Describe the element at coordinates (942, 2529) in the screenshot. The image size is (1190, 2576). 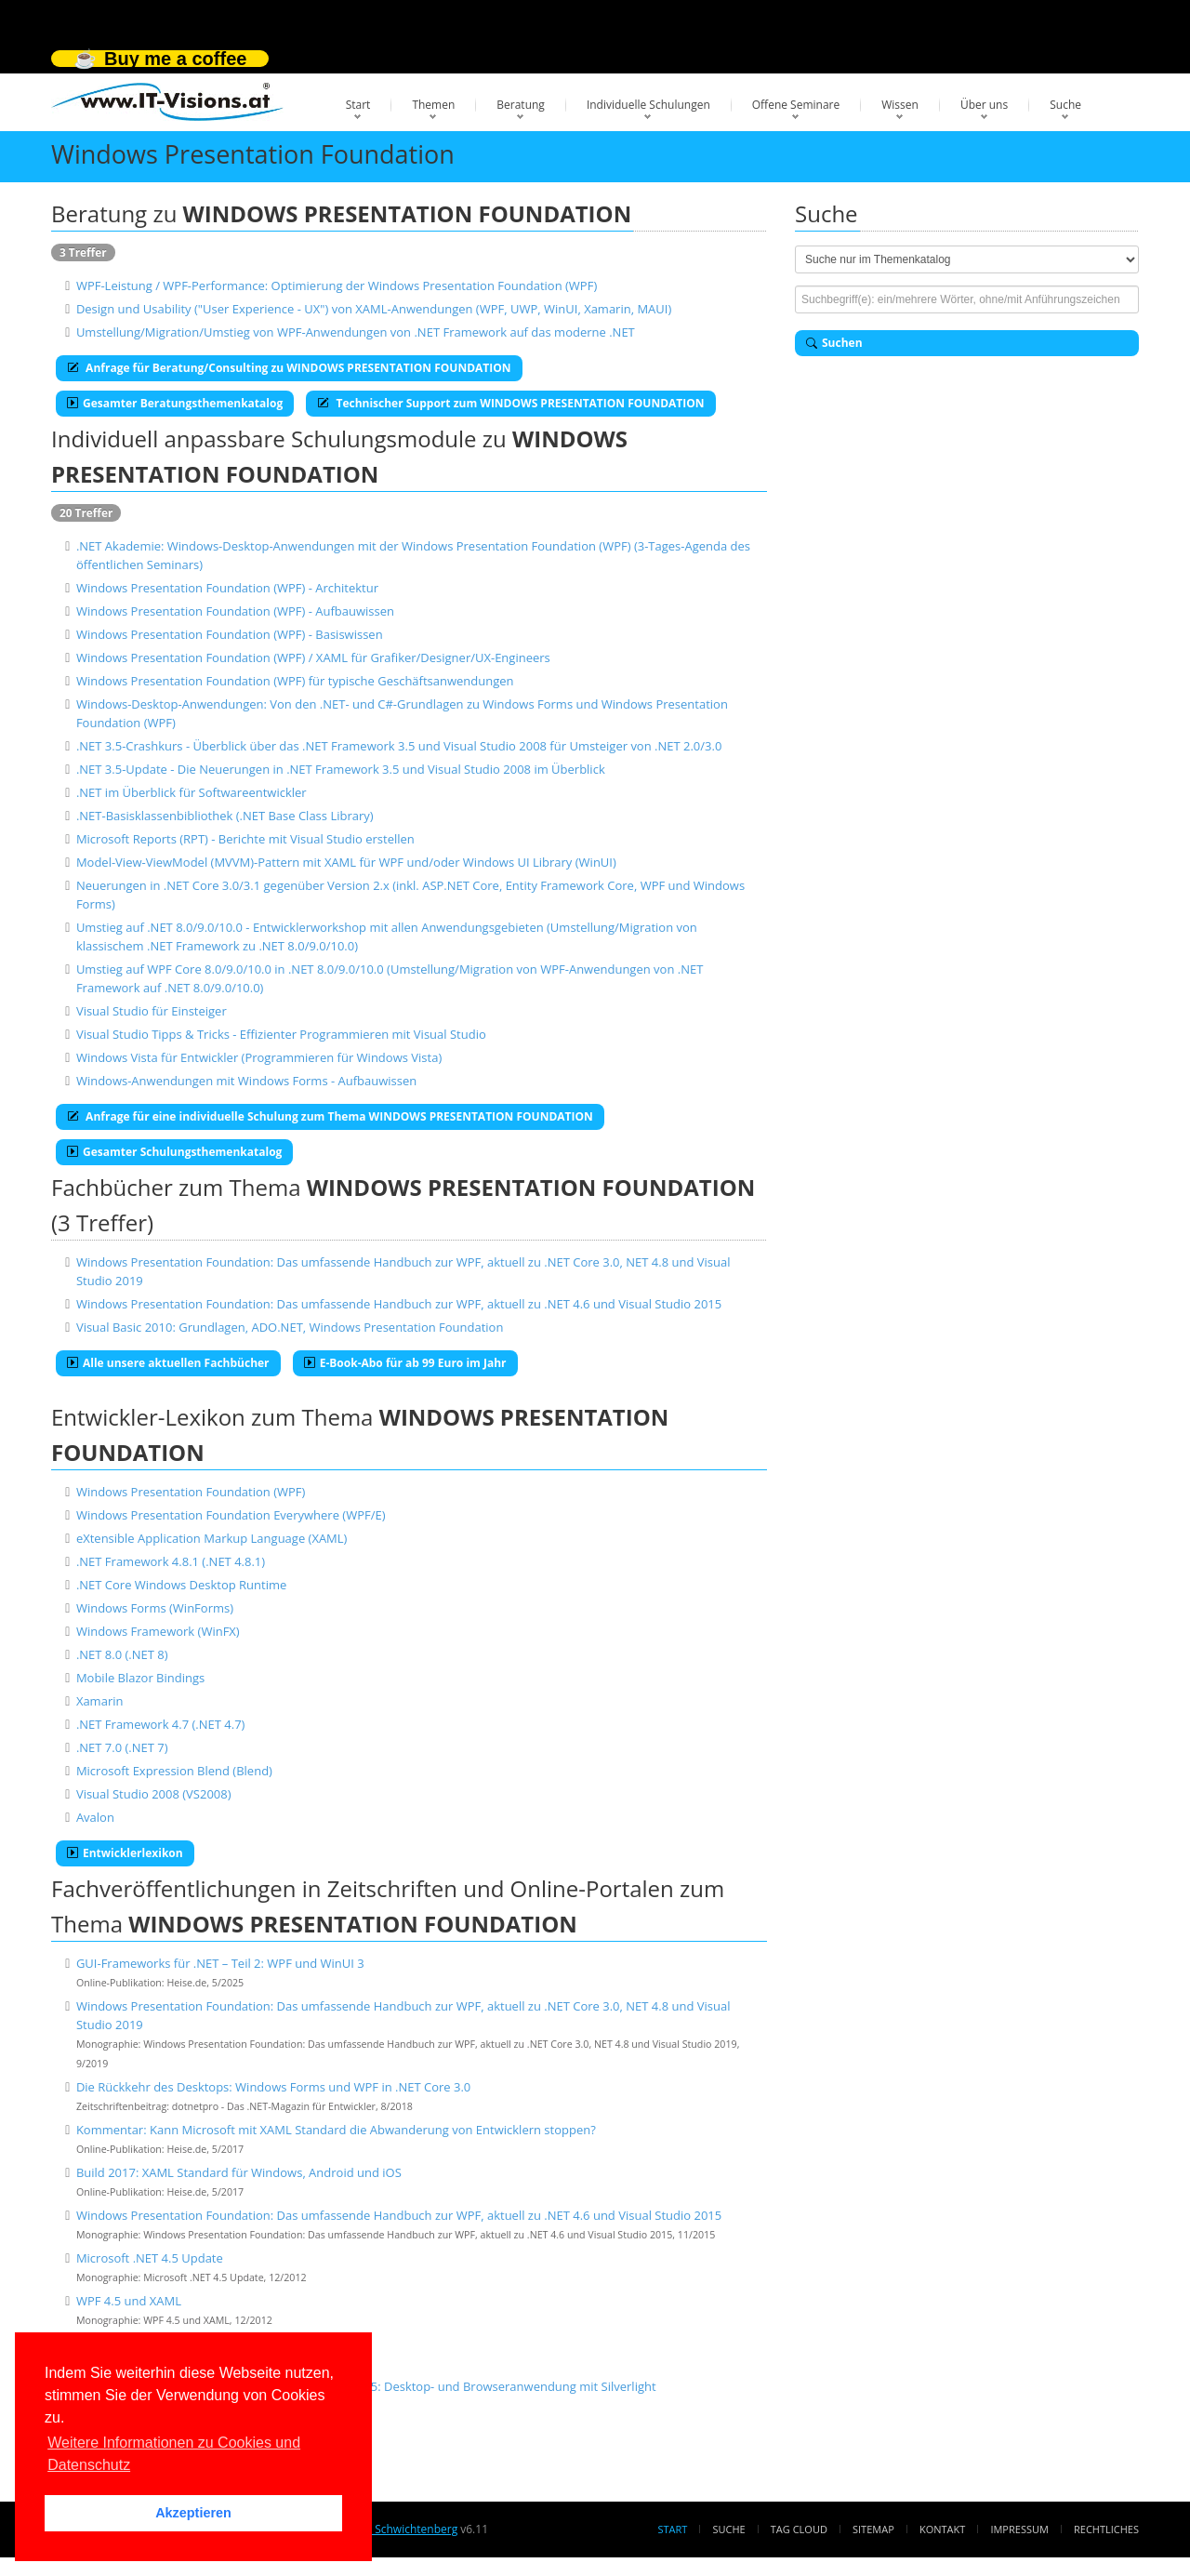
I see `Kontakt` at that location.